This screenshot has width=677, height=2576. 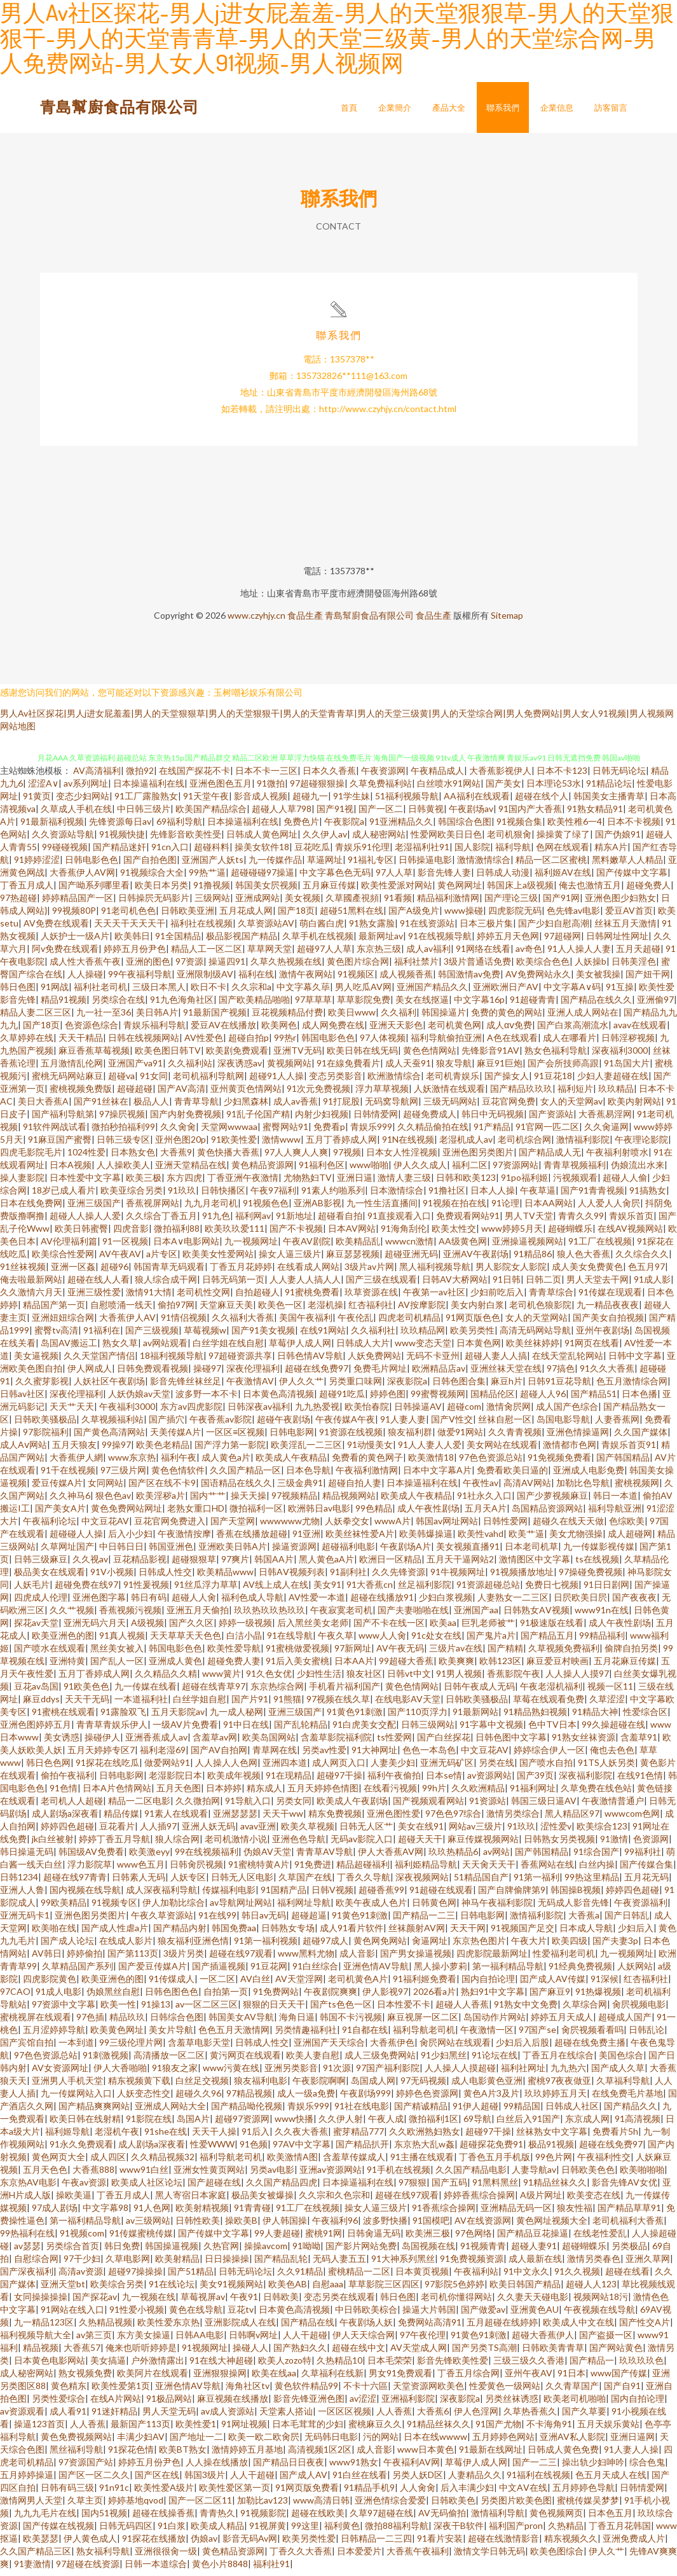 What do you see at coordinates (323, 1793) in the screenshot?
I see `五月天婷婷色情图` at bounding box center [323, 1793].